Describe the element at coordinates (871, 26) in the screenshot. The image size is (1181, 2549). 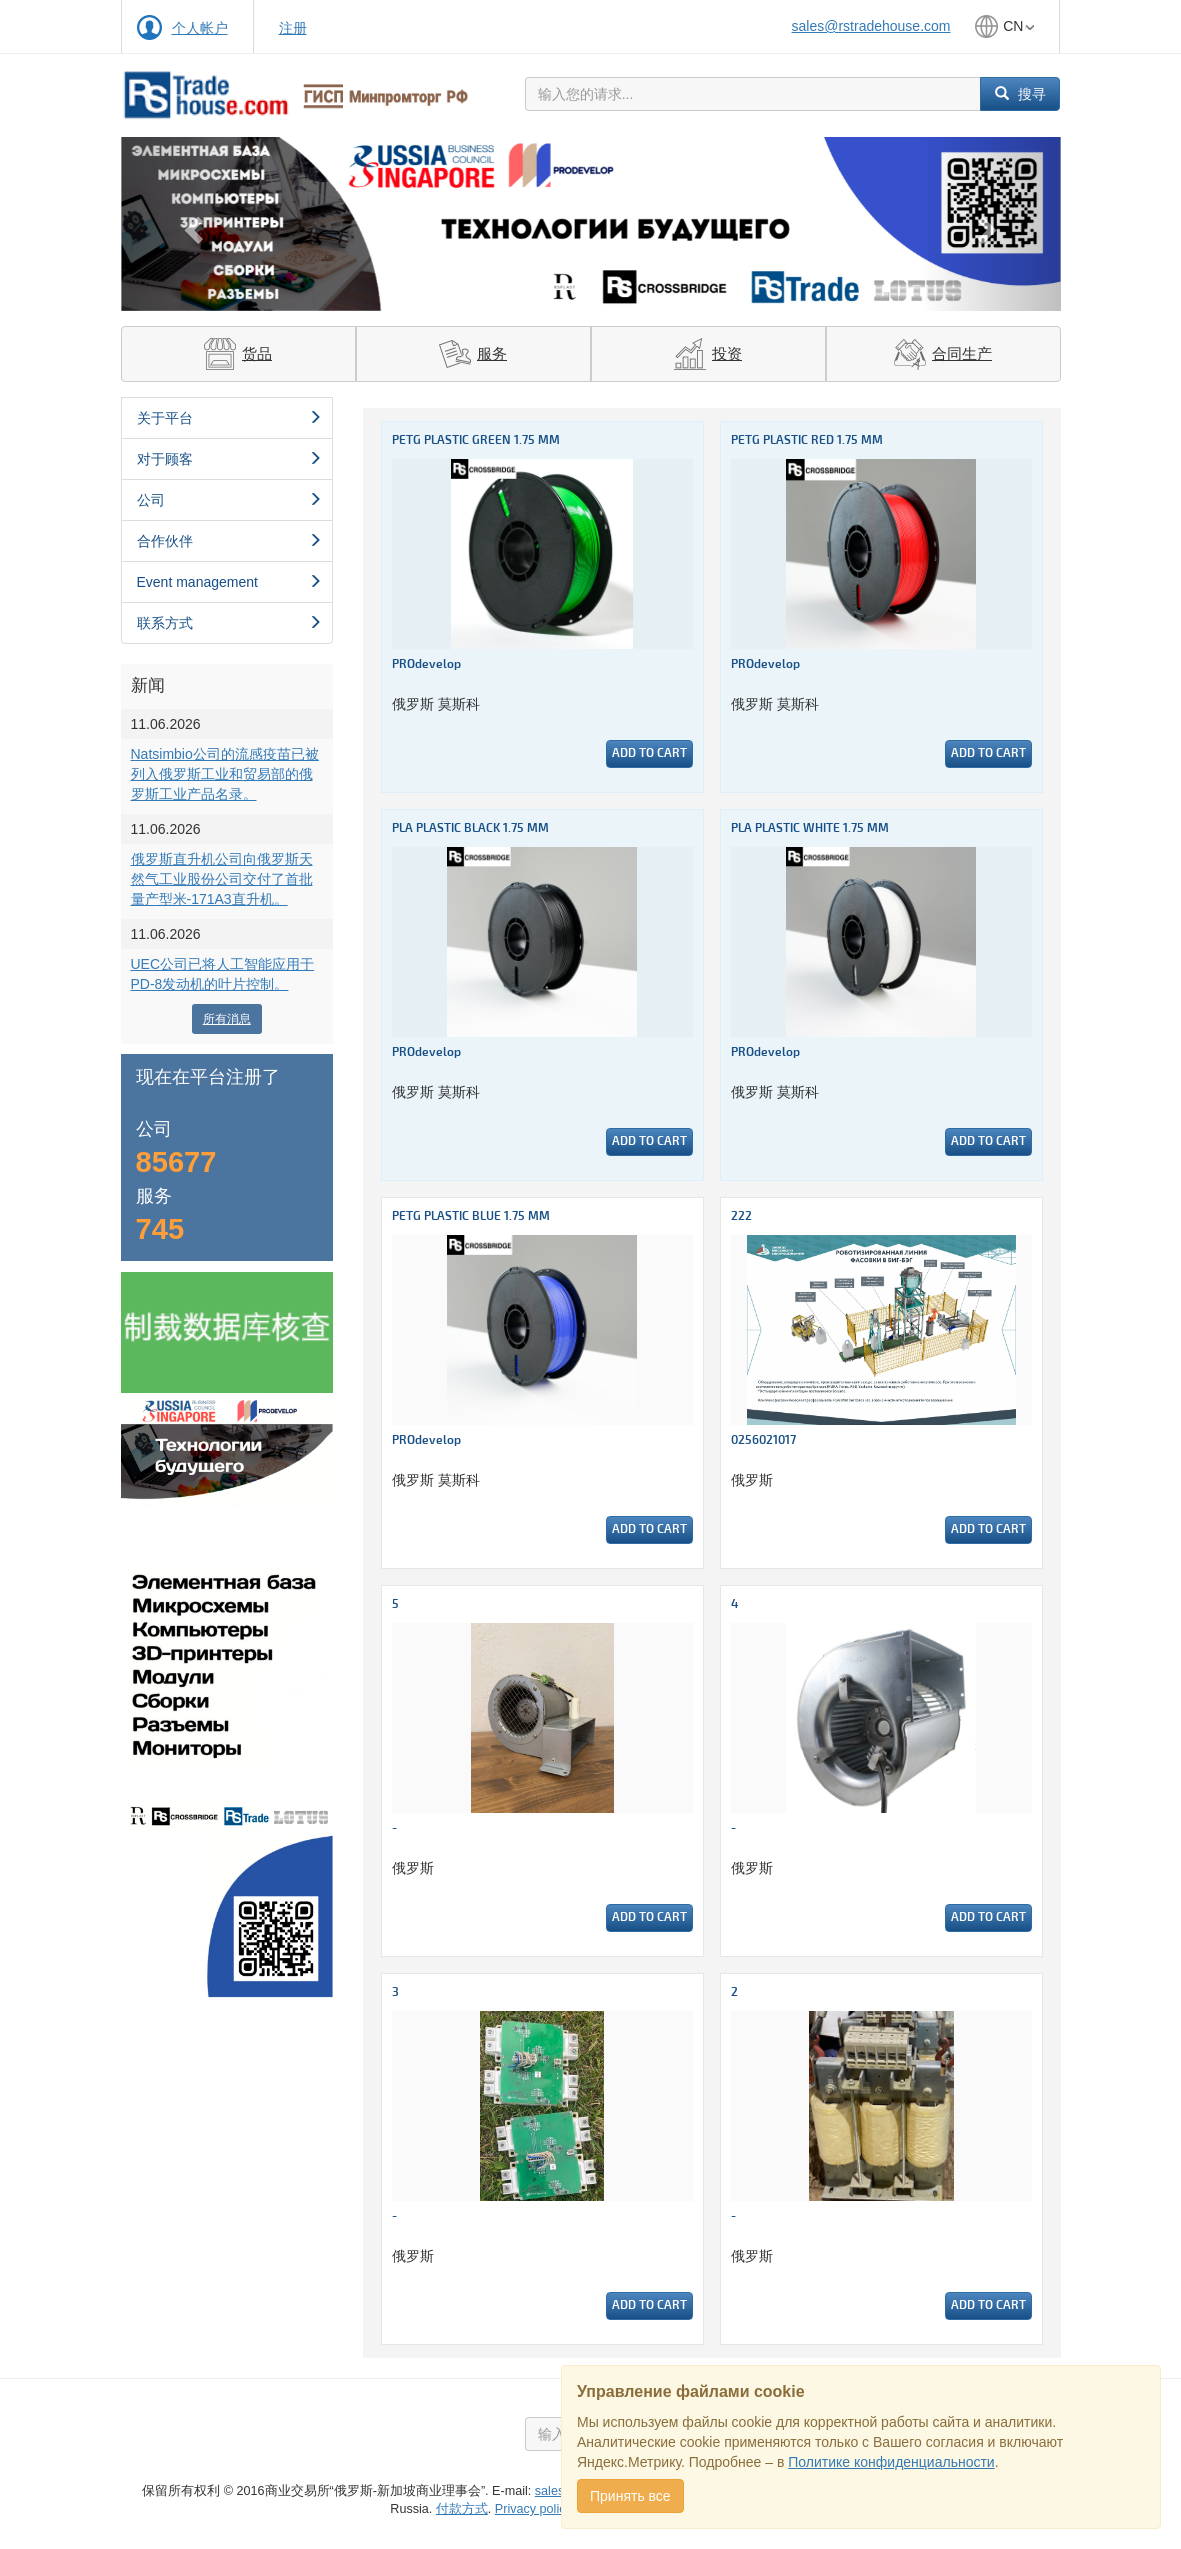
I see `sales@rstradehouse.com` at that location.